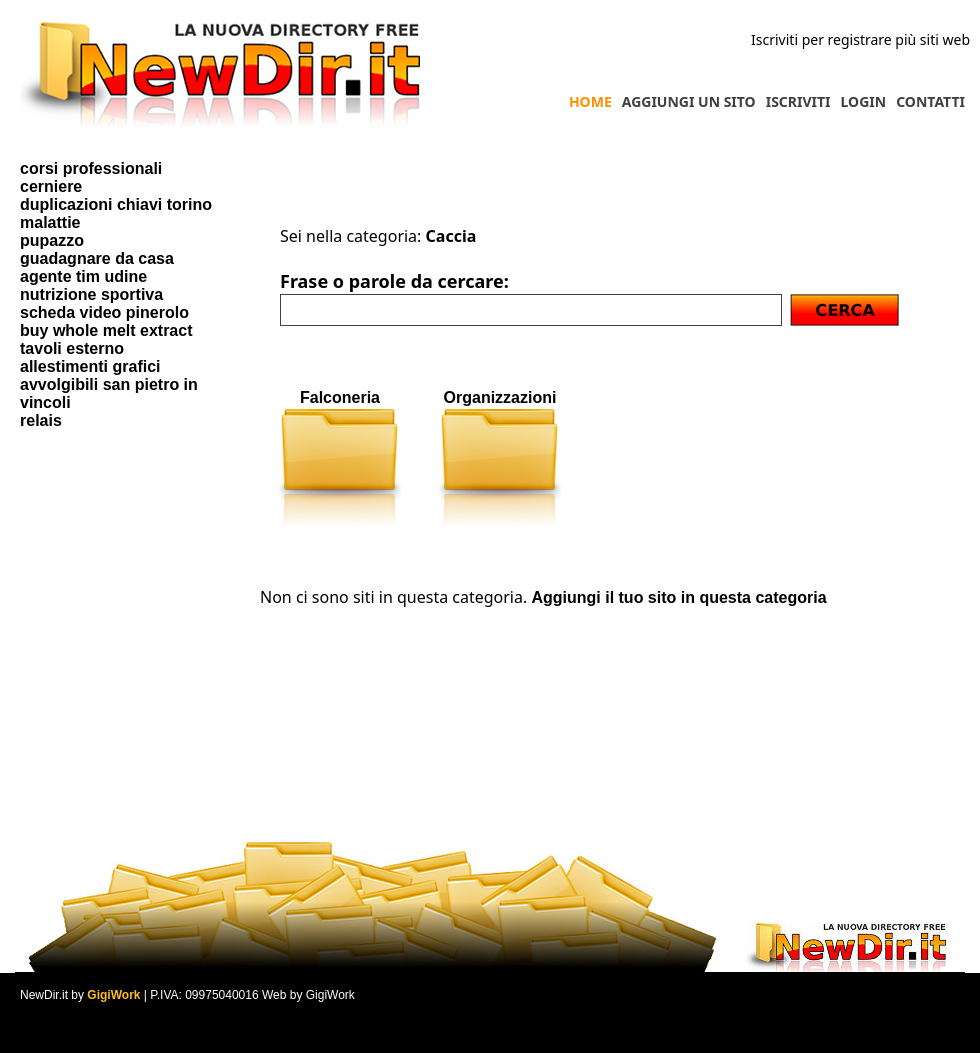  What do you see at coordinates (678, 597) in the screenshot?
I see `Aggiungi il tuo sito in questa categoria` at bounding box center [678, 597].